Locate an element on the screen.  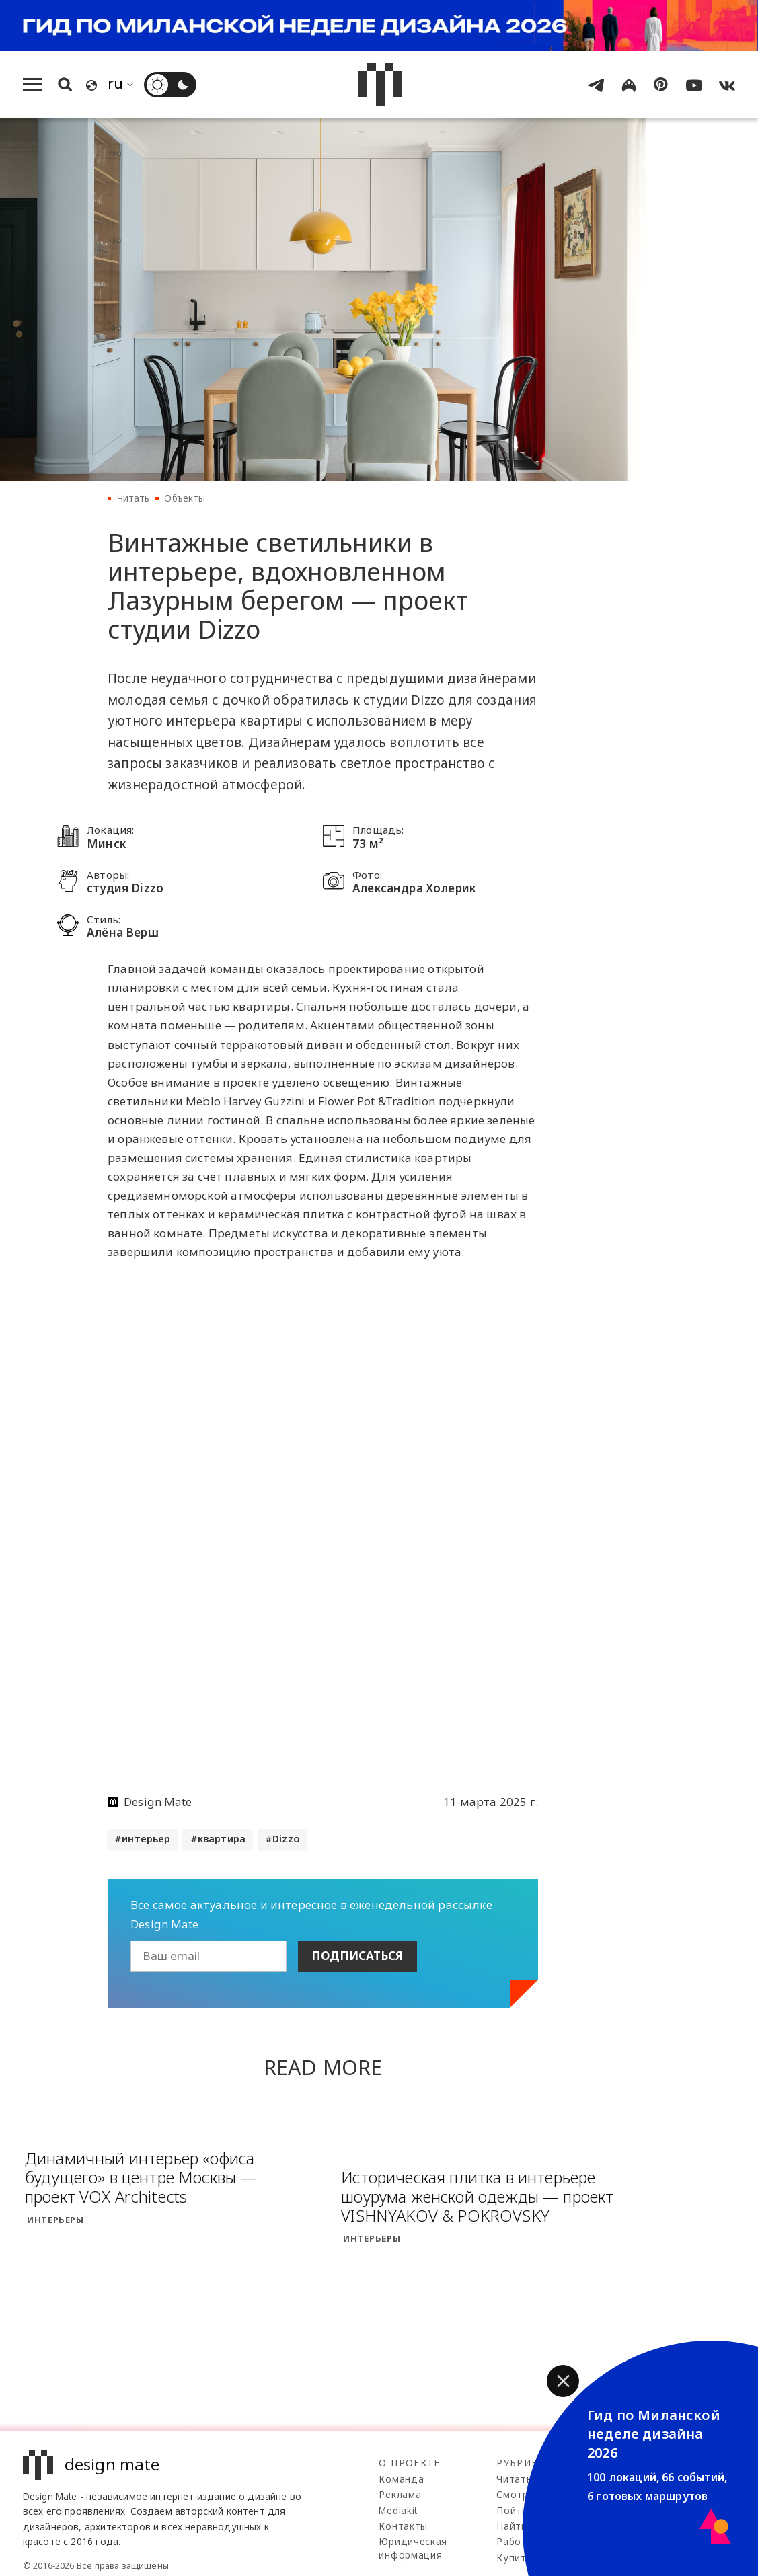
Dizzo is located at coordinates (286, 1838).